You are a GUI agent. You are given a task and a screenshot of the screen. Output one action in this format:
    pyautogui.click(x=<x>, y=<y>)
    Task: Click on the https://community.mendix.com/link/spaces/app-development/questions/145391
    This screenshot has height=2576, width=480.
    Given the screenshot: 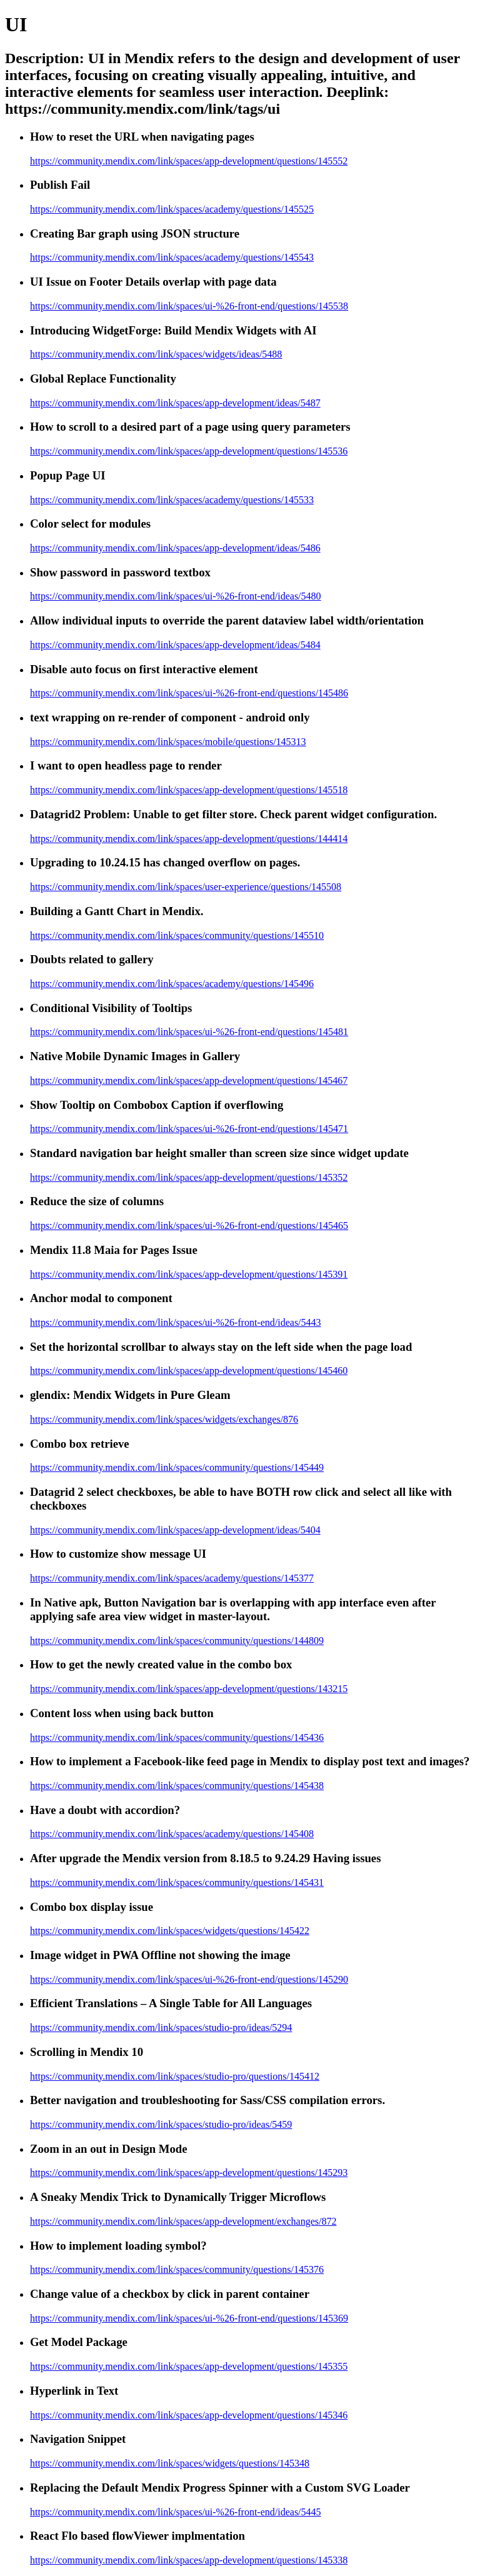 What is the action you would take?
    pyautogui.click(x=189, y=1274)
    